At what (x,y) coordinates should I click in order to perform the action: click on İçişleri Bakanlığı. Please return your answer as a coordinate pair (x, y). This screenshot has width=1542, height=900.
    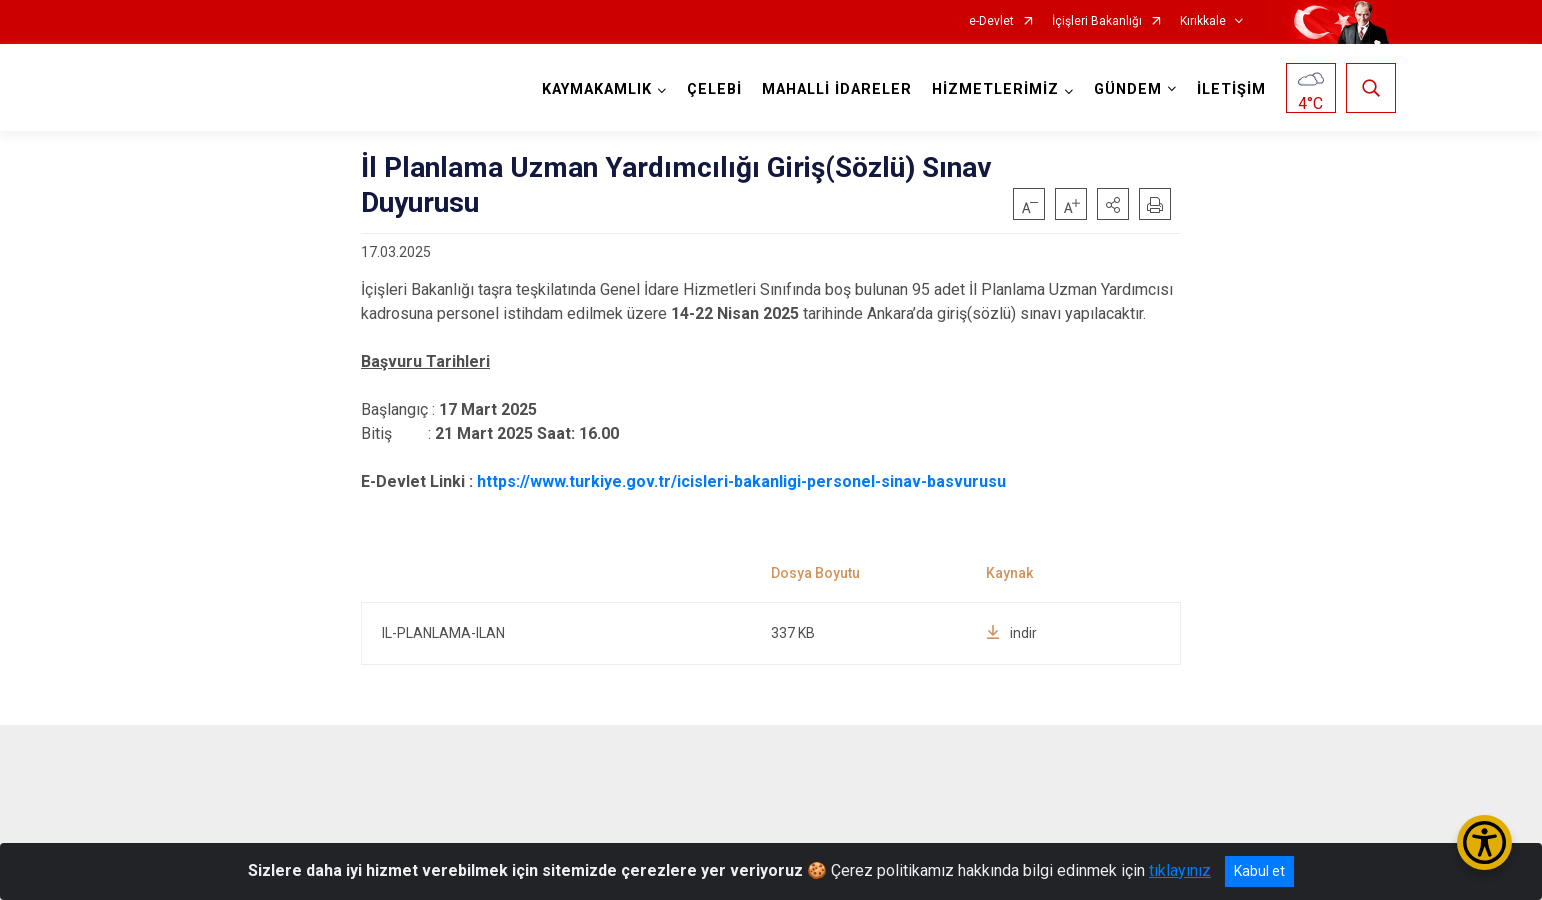
    Looking at the image, I should click on (1097, 21).